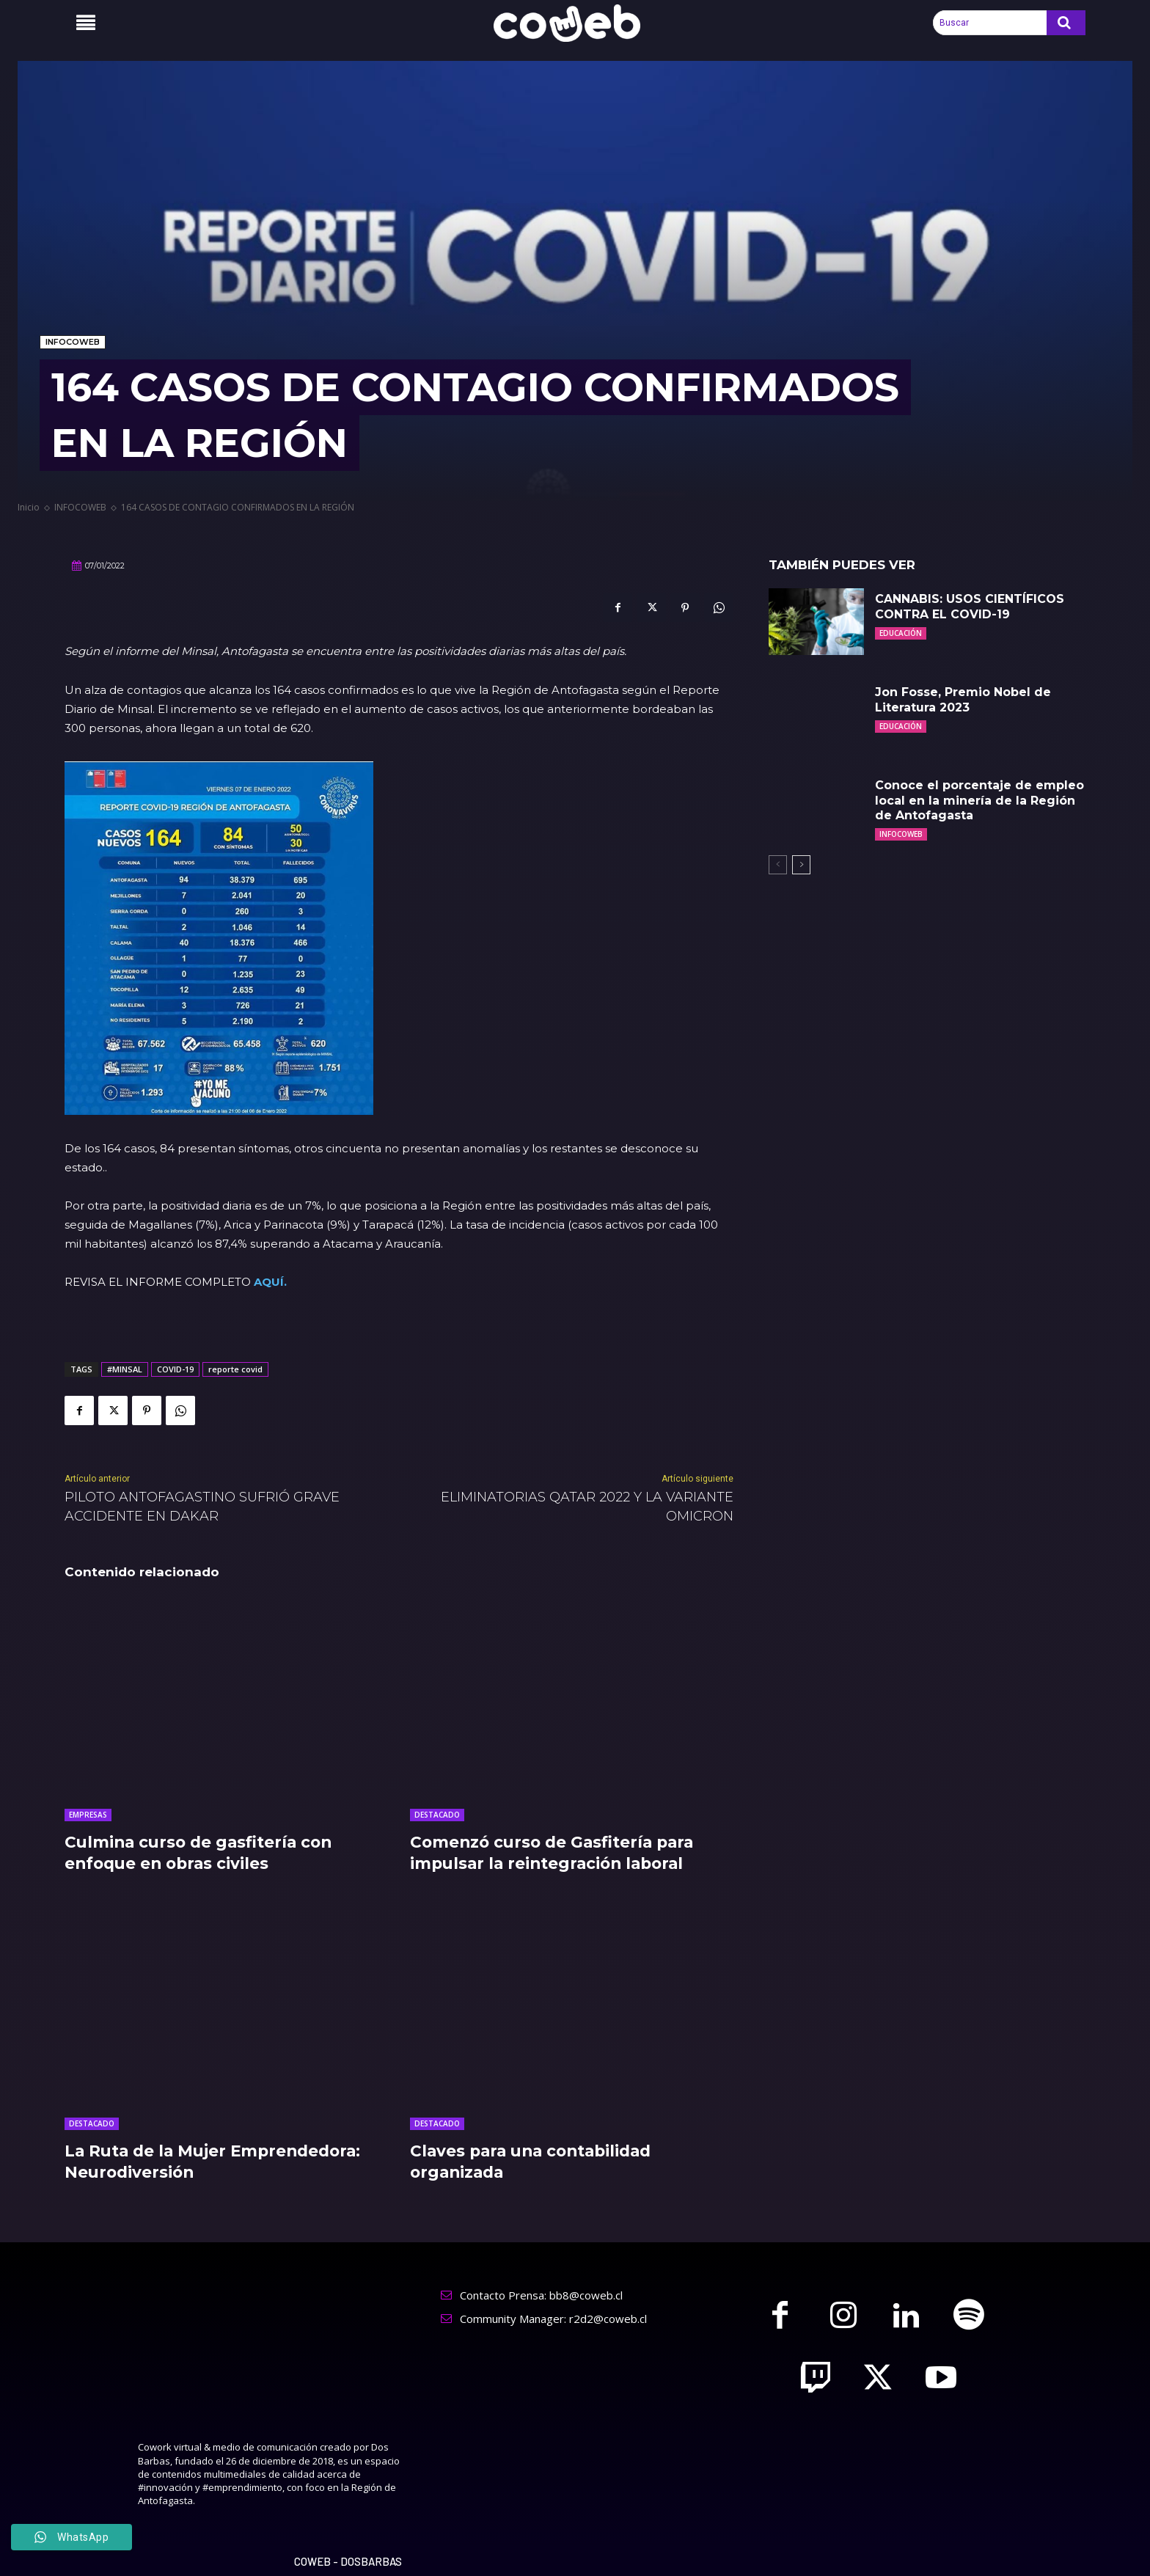 The image size is (1150, 2576). I want to click on #MINSAL, so click(124, 1369).